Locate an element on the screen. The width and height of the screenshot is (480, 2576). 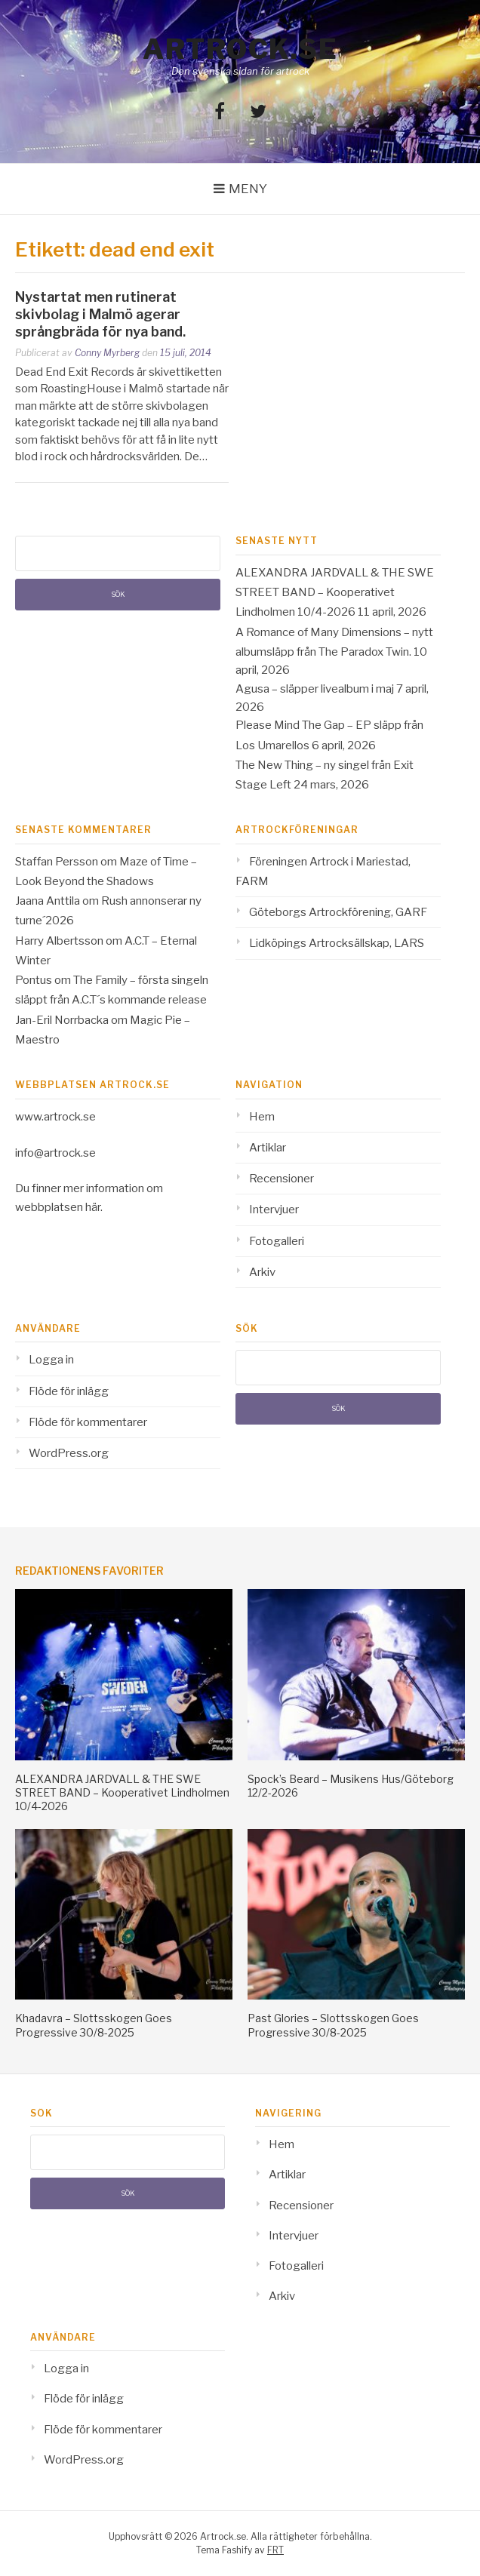
info@artrock.se is located at coordinates (55, 1153).